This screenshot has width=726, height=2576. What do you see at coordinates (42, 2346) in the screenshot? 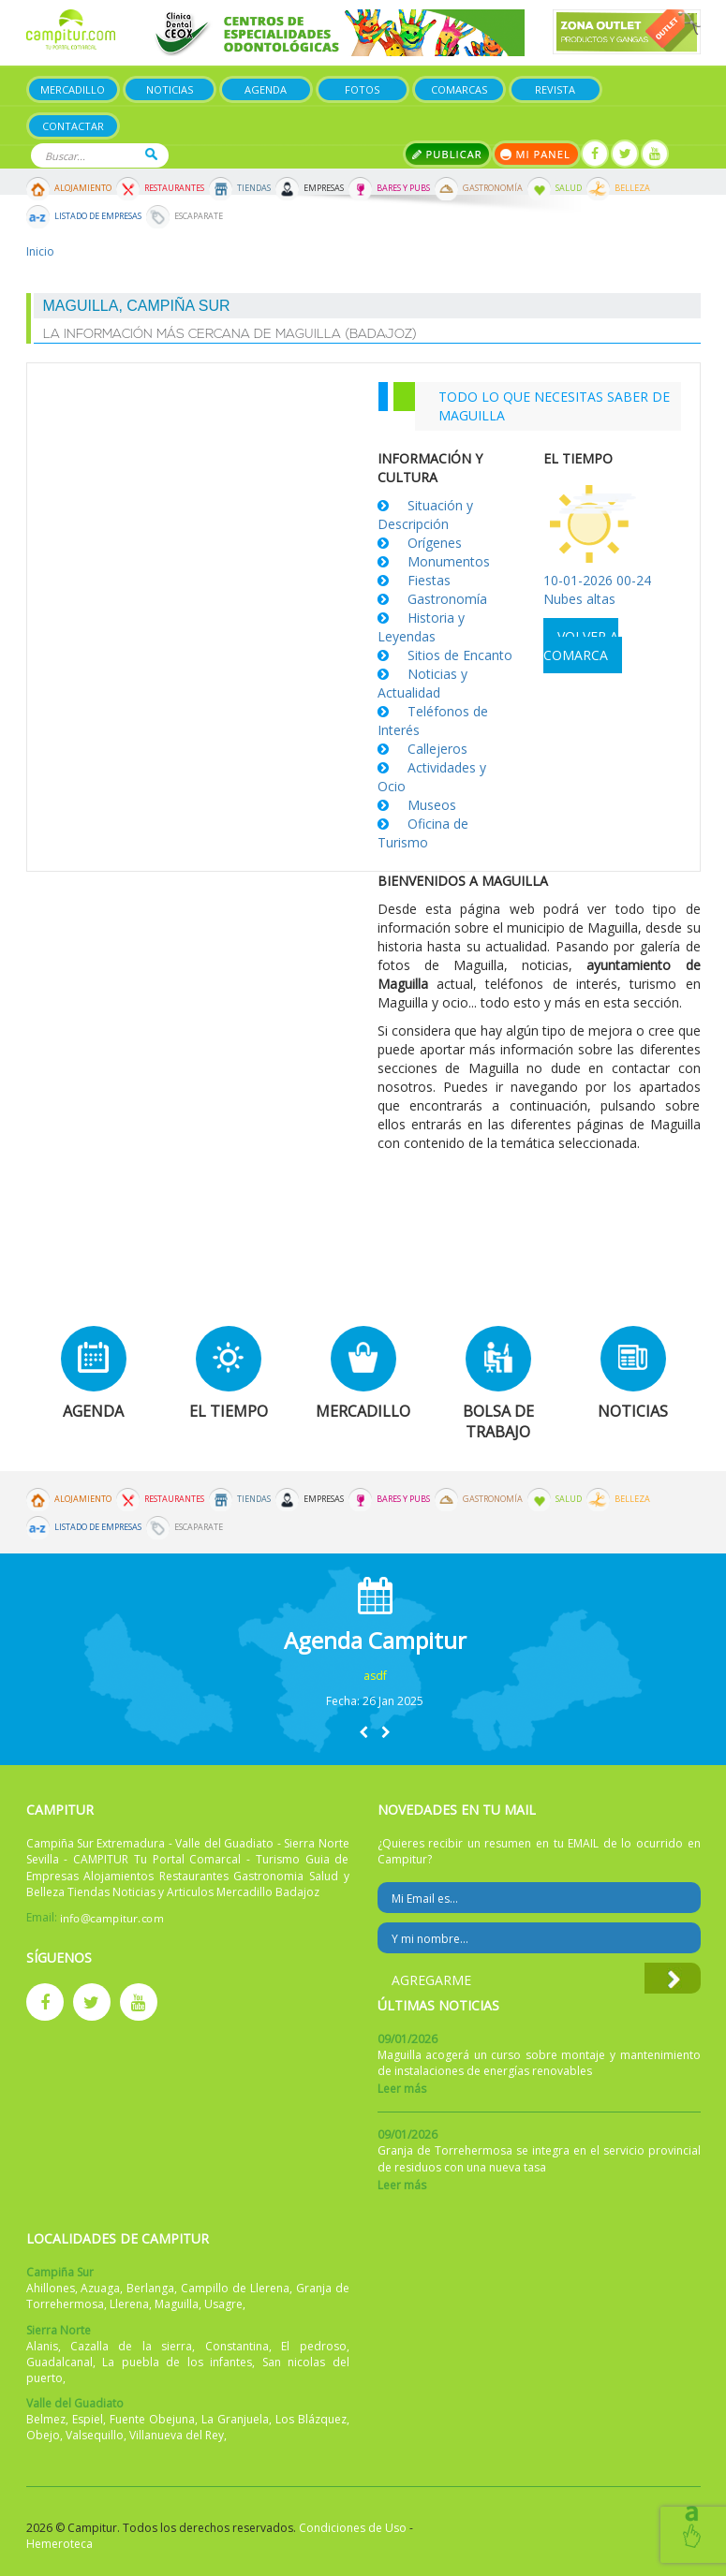
I see `Alanis` at bounding box center [42, 2346].